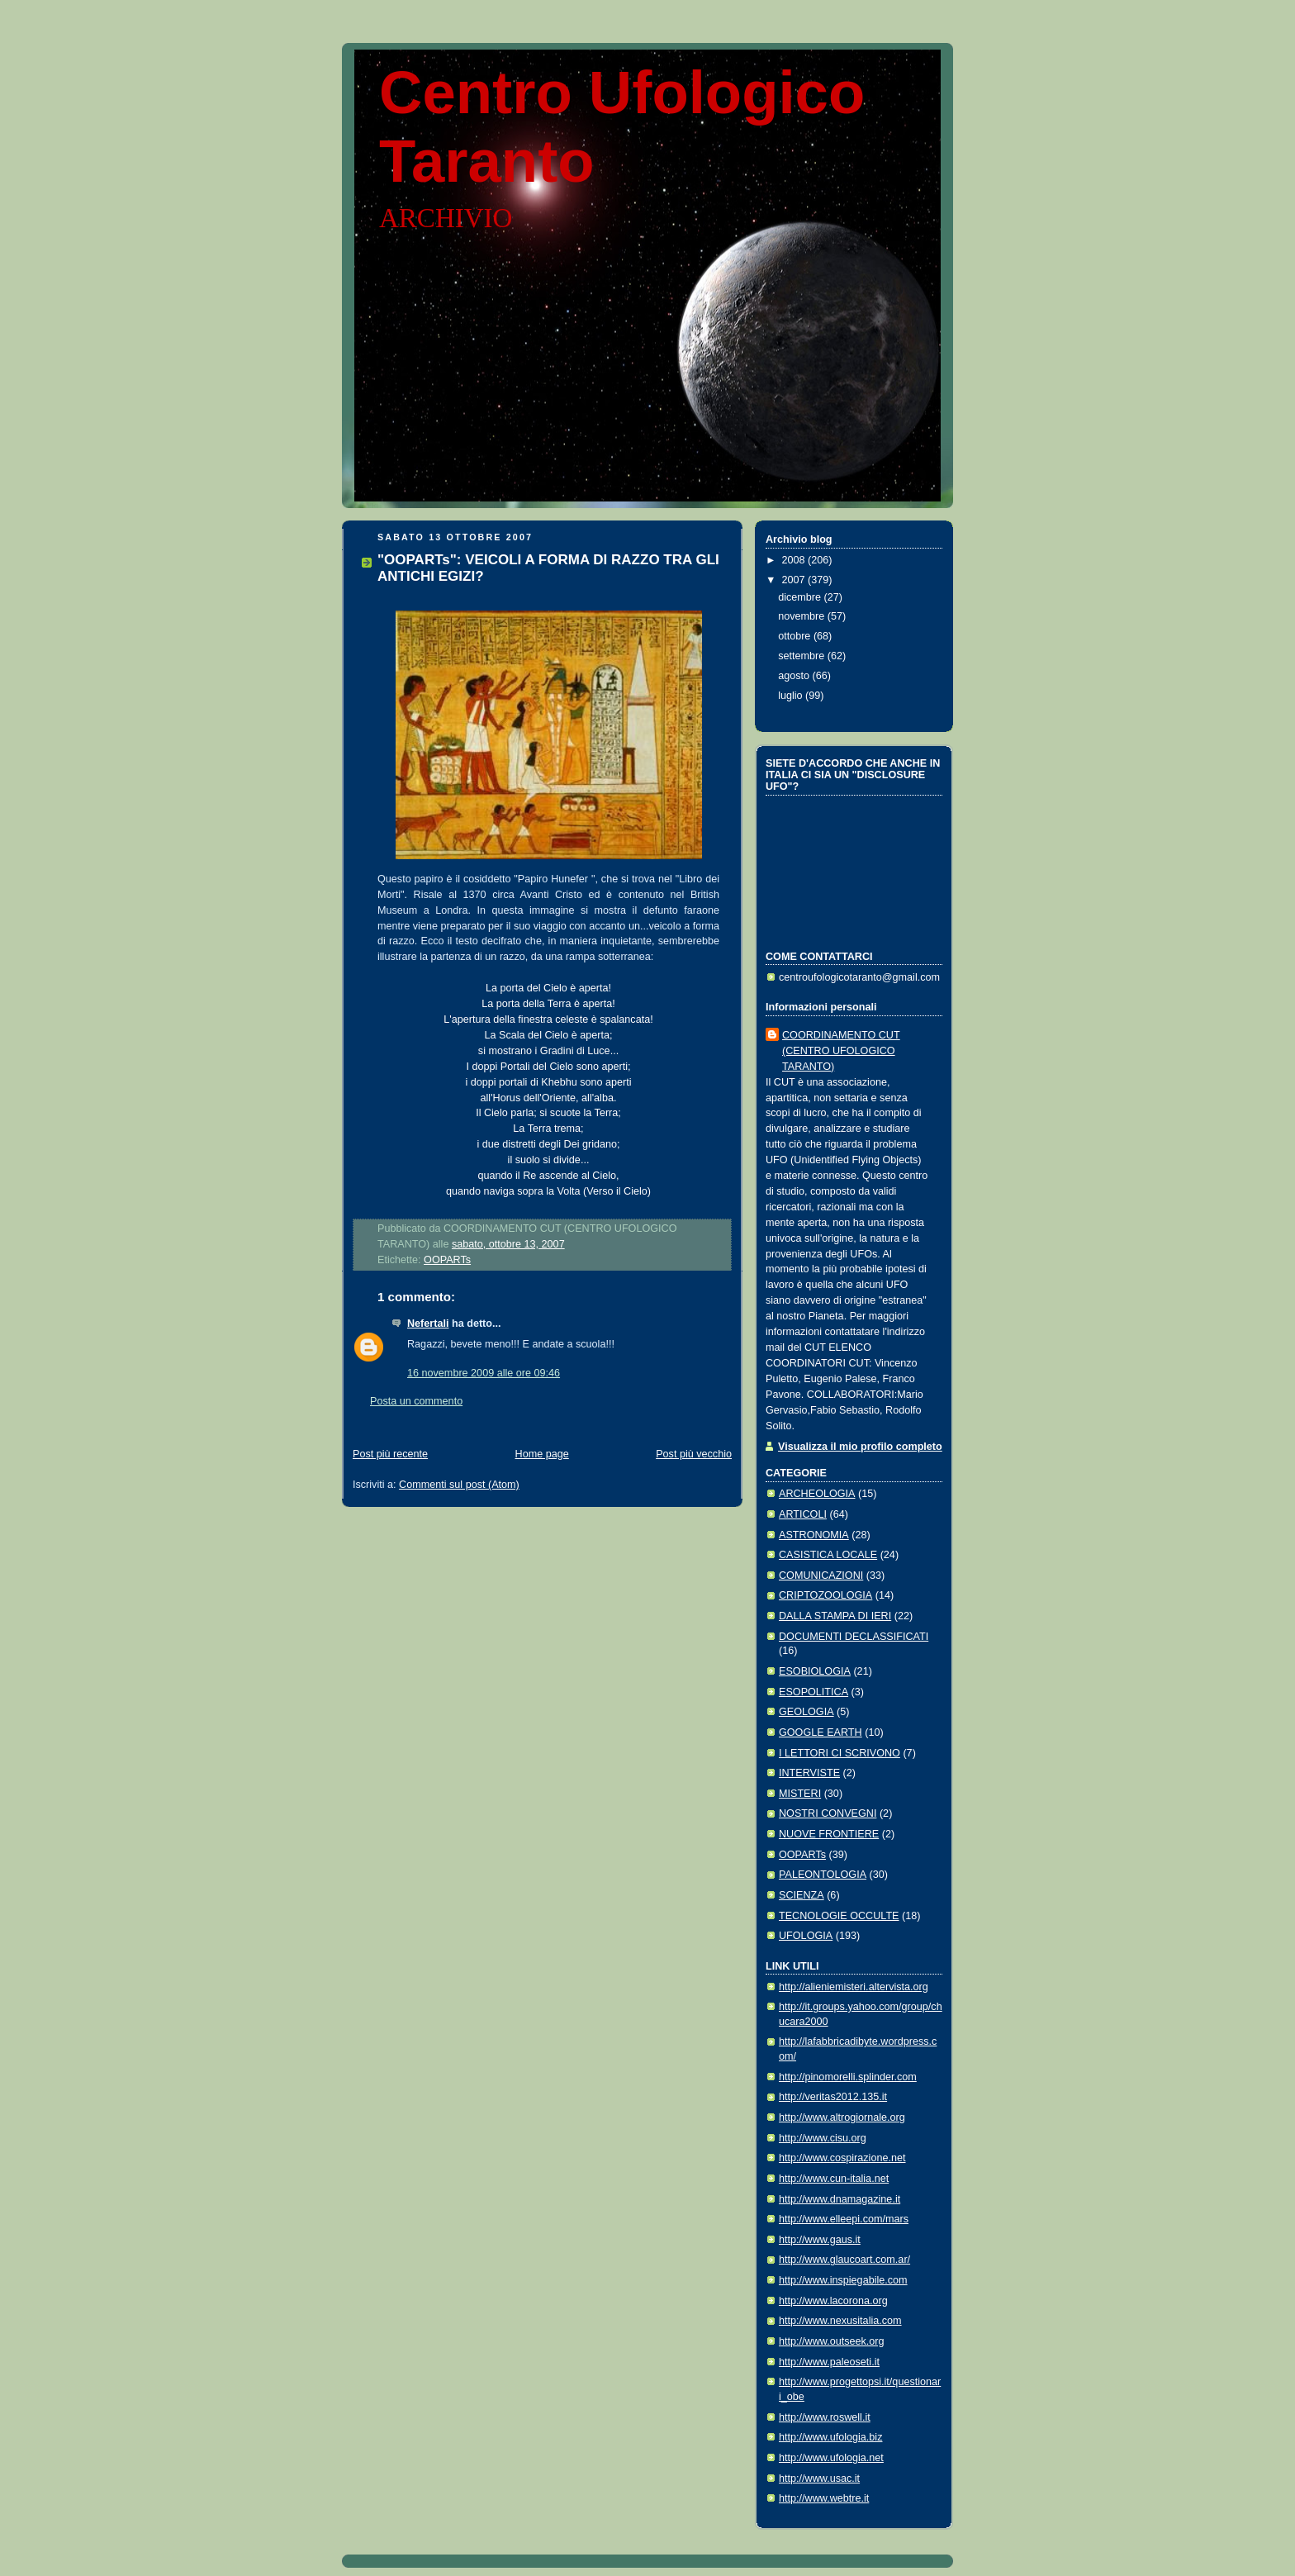 Image resolution: width=1295 pixels, height=2576 pixels. Describe the element at coordinates (835, 1616) in the screenshot. I see `DALLA STAMPA DI IERI` at that location.